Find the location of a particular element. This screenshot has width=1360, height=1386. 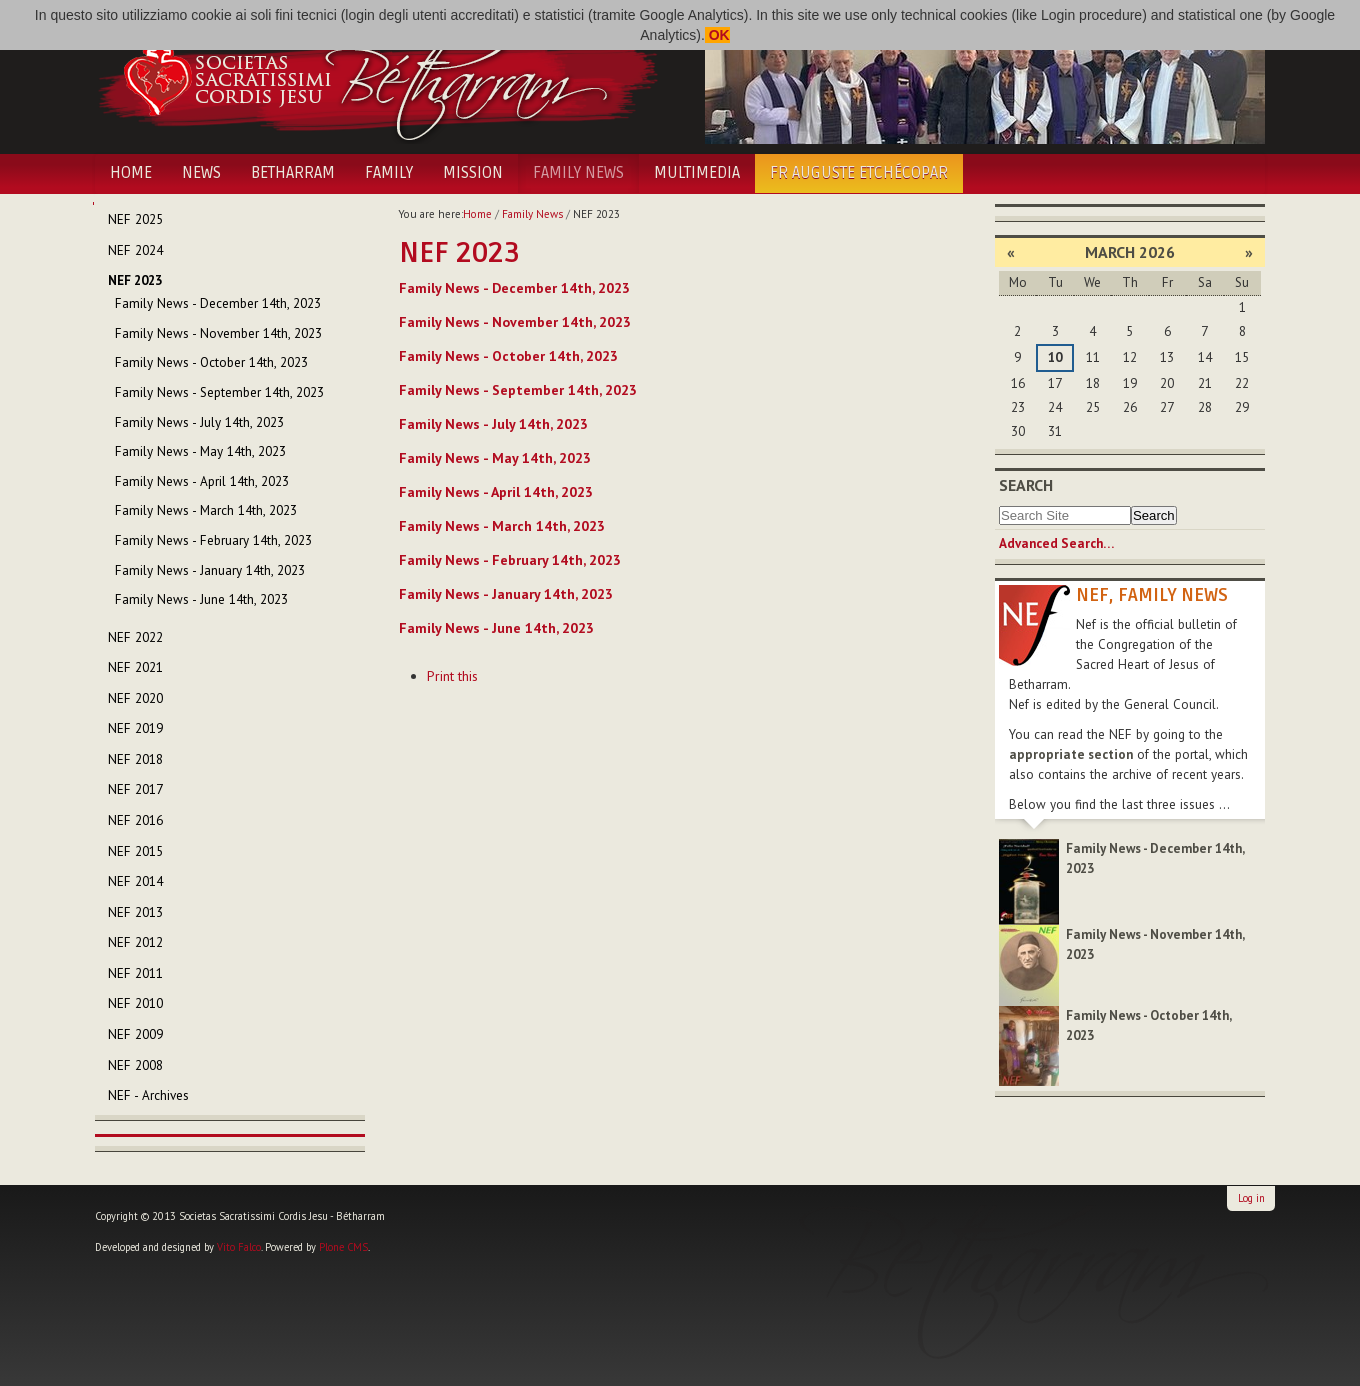

Family News - June 14th, 2023 is located at coordinates (496, 628).